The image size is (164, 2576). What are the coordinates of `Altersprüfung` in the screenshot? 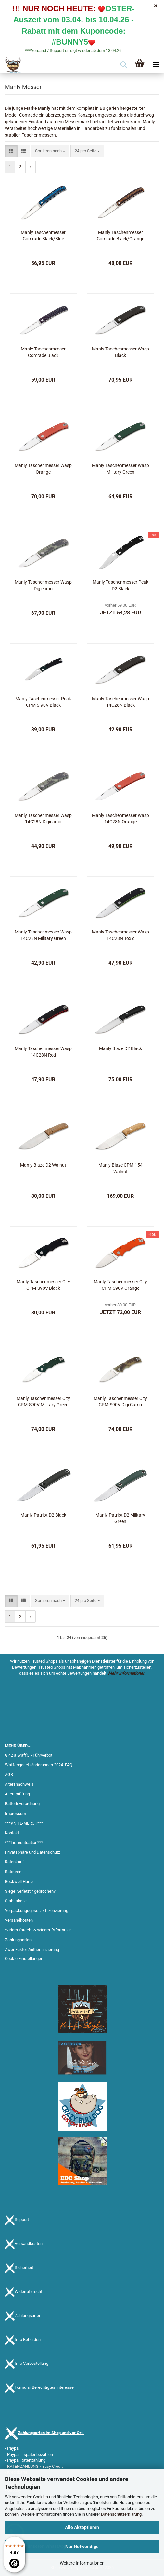 It's located at (17, 1794).